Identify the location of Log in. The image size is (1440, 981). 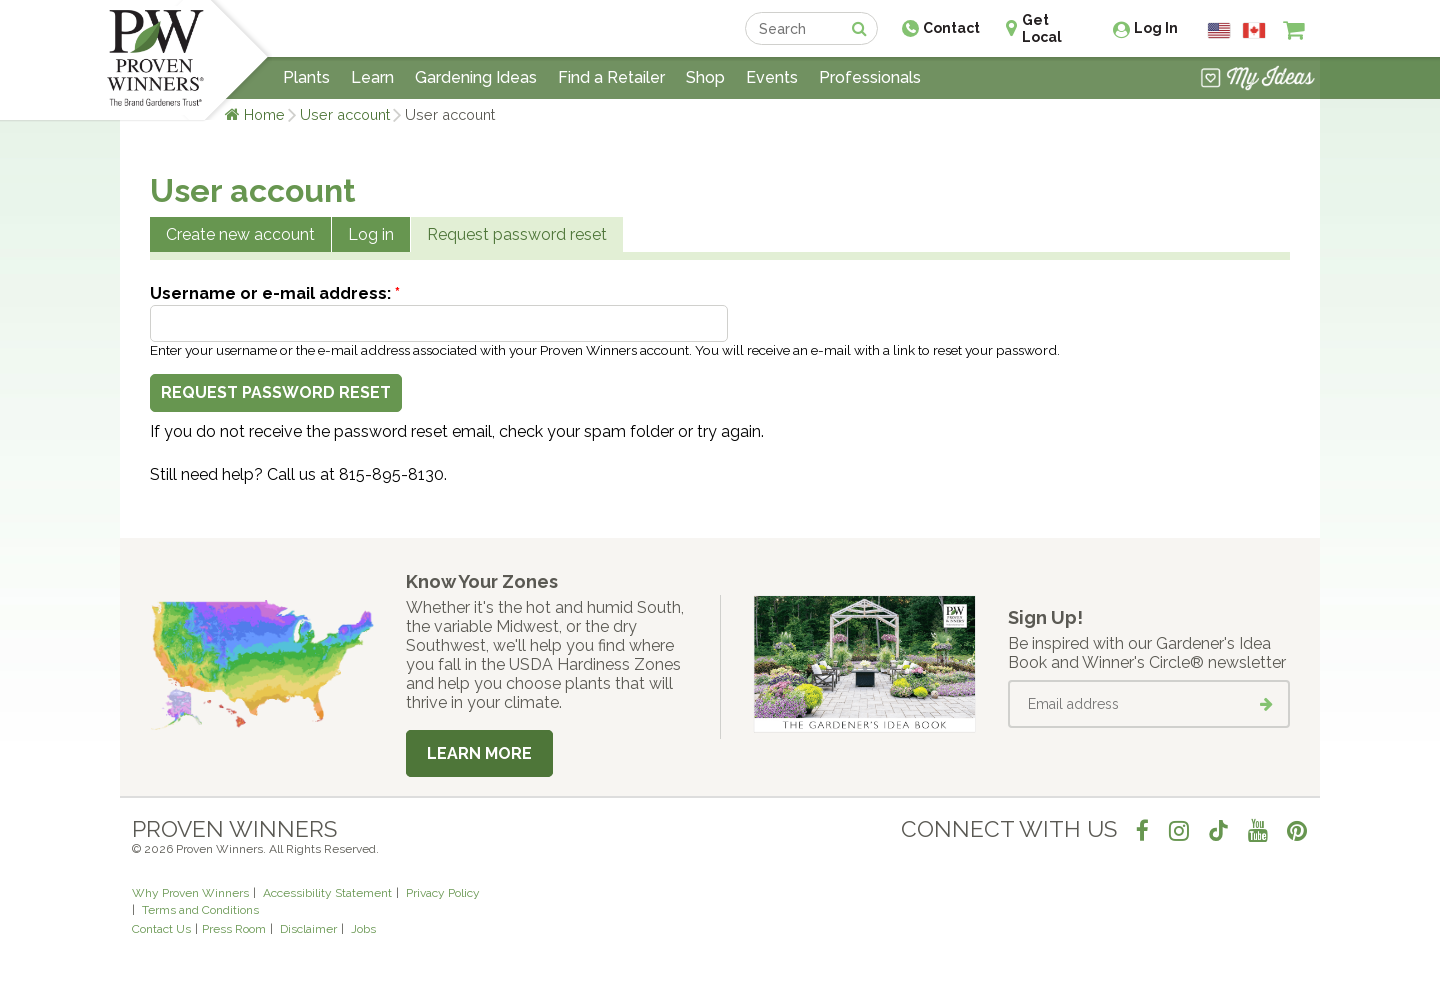
(371, 234).